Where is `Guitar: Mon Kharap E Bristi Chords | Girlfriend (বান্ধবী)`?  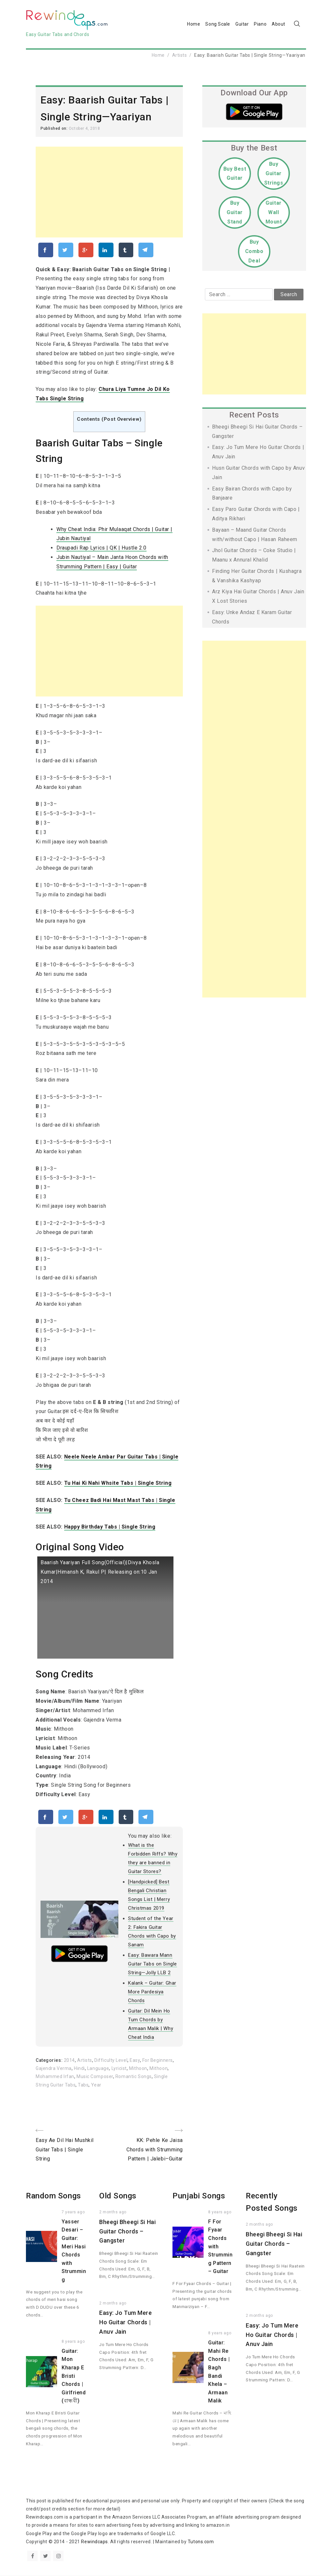 Guitar: Mon Kharap E Bristi Chords | Girlfriend (বান্ধবী) is located at coordinates (74, 2376).